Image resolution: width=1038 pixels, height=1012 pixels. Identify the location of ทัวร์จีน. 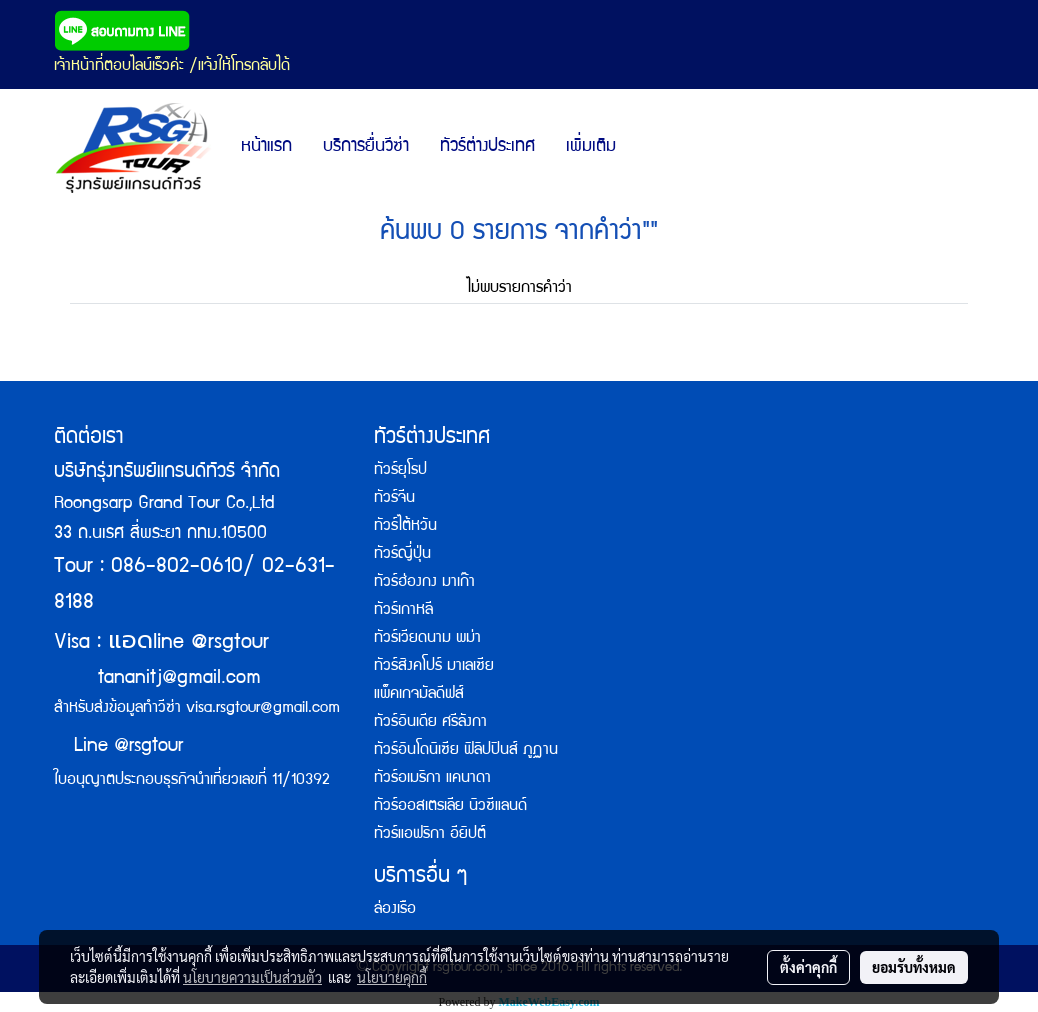
(394, 499).